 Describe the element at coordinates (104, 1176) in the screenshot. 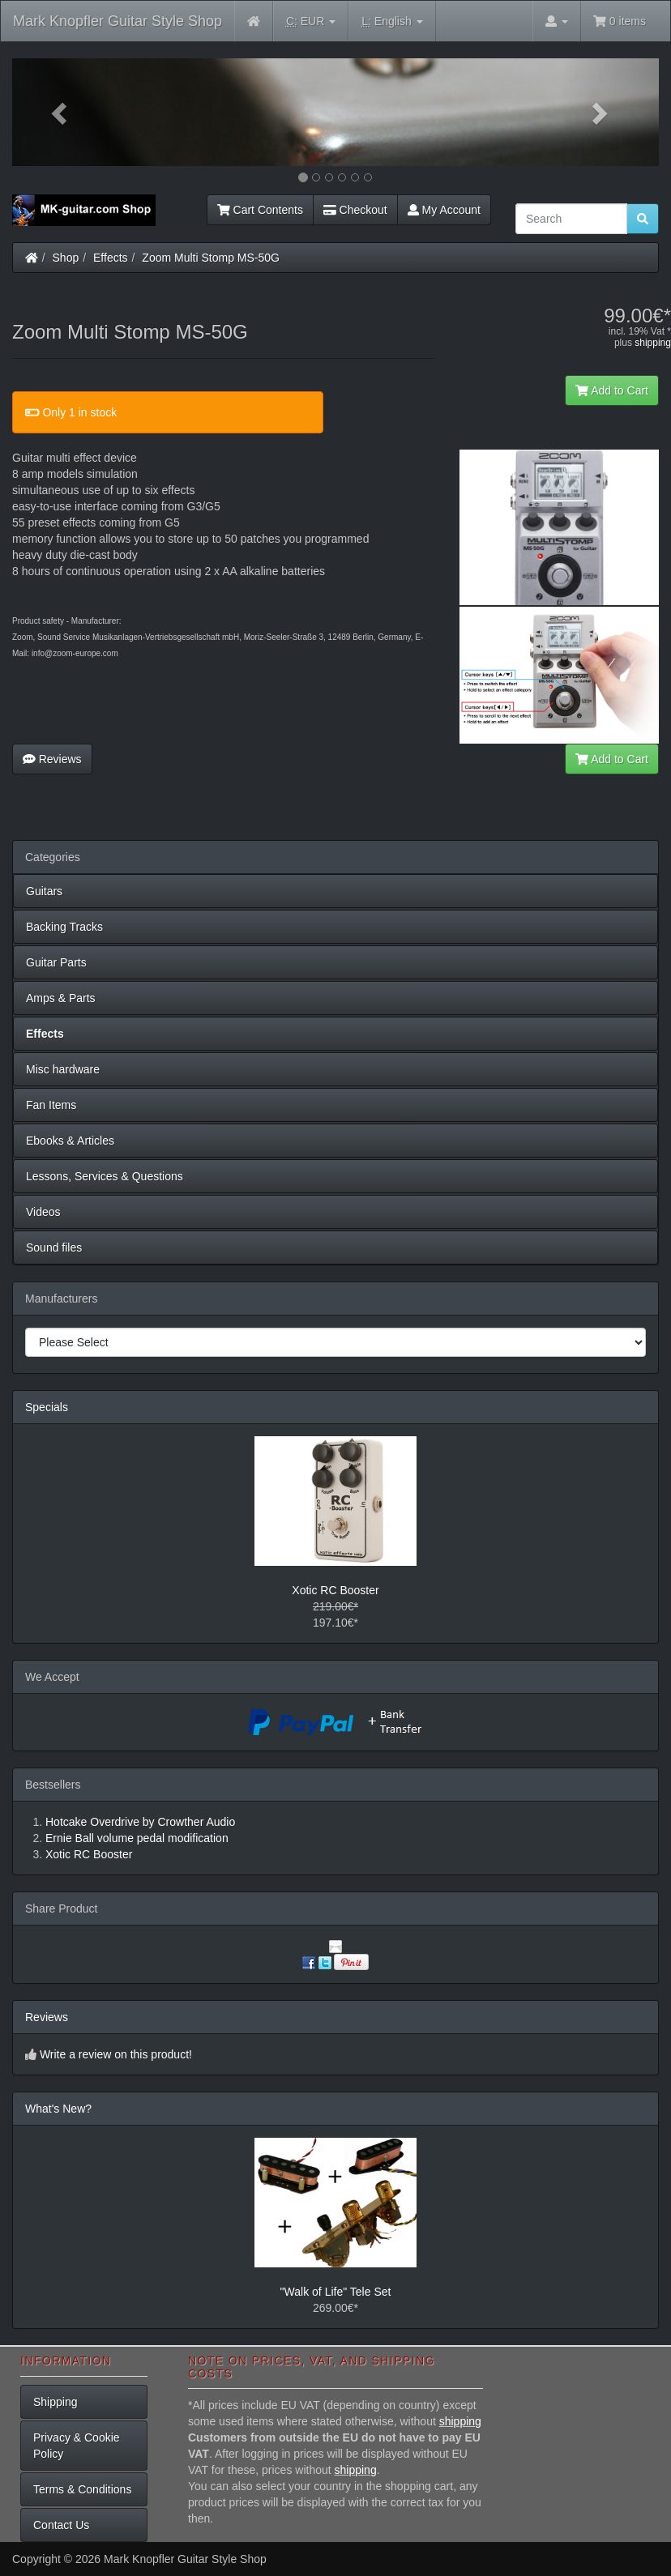

I see `Lessons, Services & Questions` at that location.